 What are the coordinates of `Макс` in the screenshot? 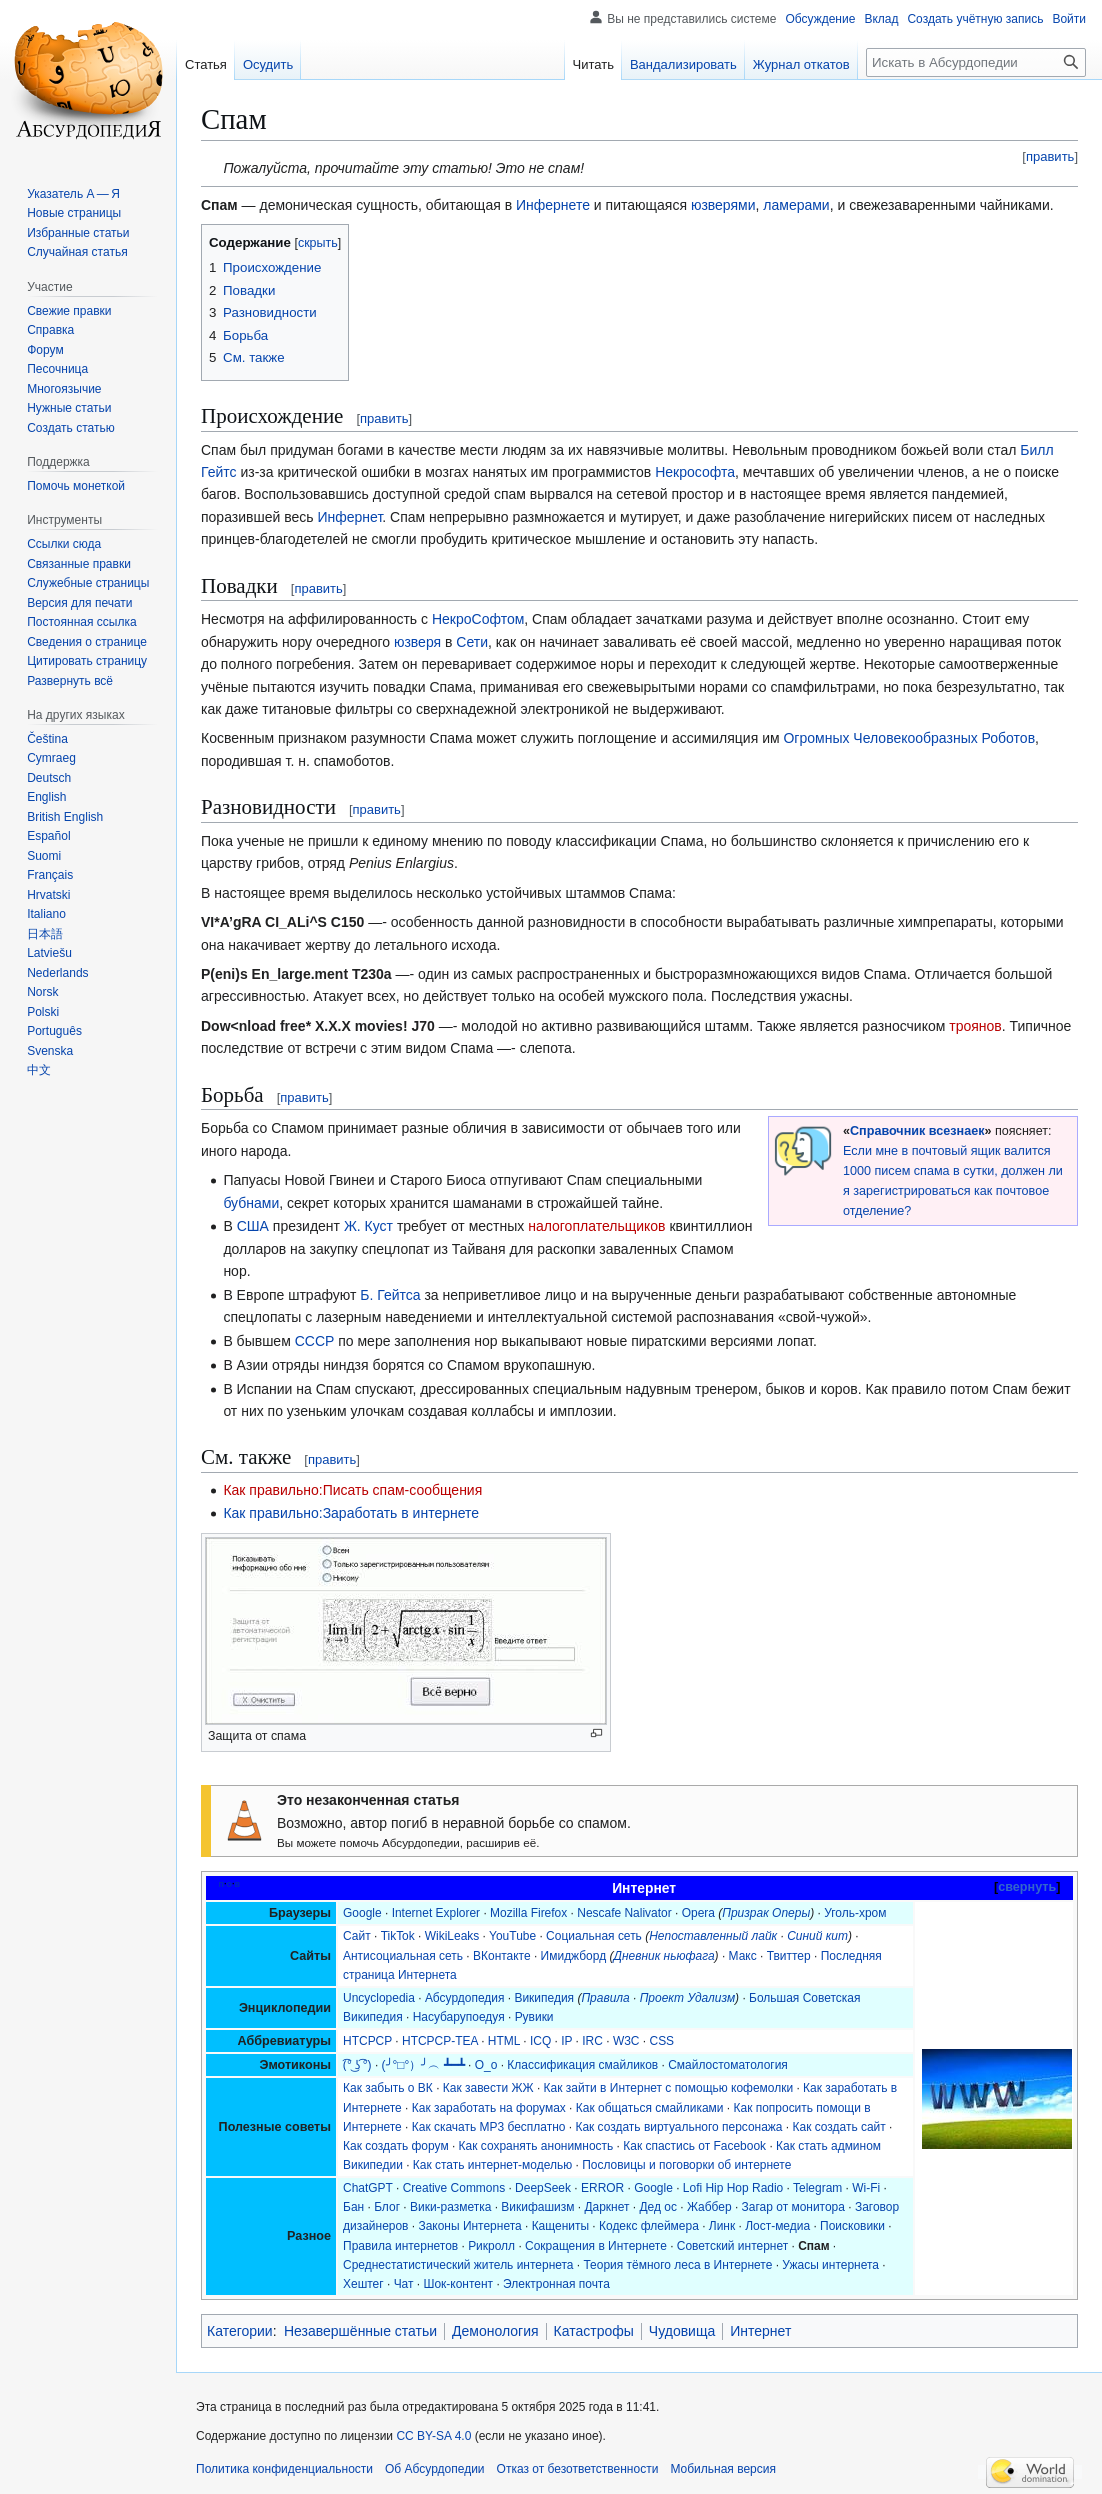 It's located at (743, 1956).